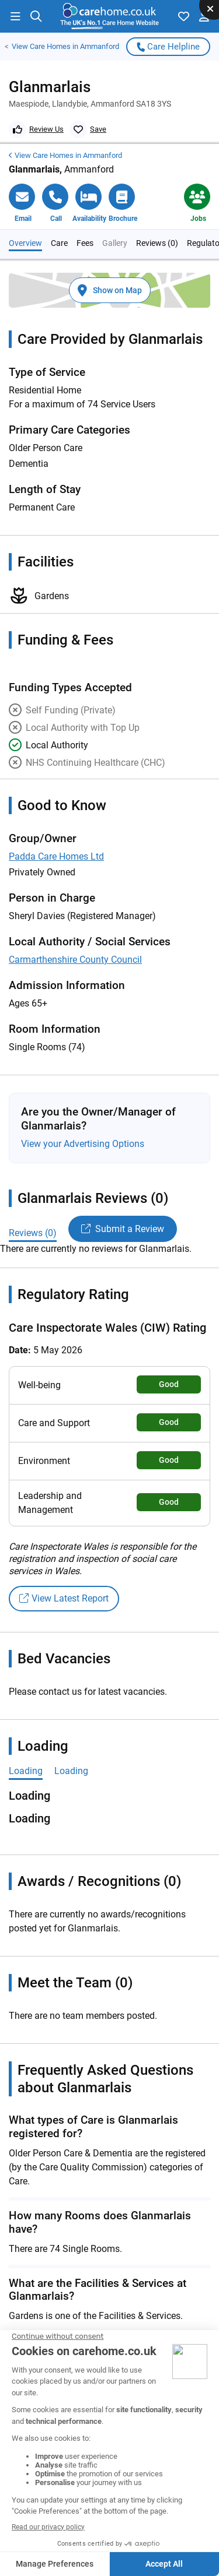  I want to click on Care Helpline, so click(168, 46).